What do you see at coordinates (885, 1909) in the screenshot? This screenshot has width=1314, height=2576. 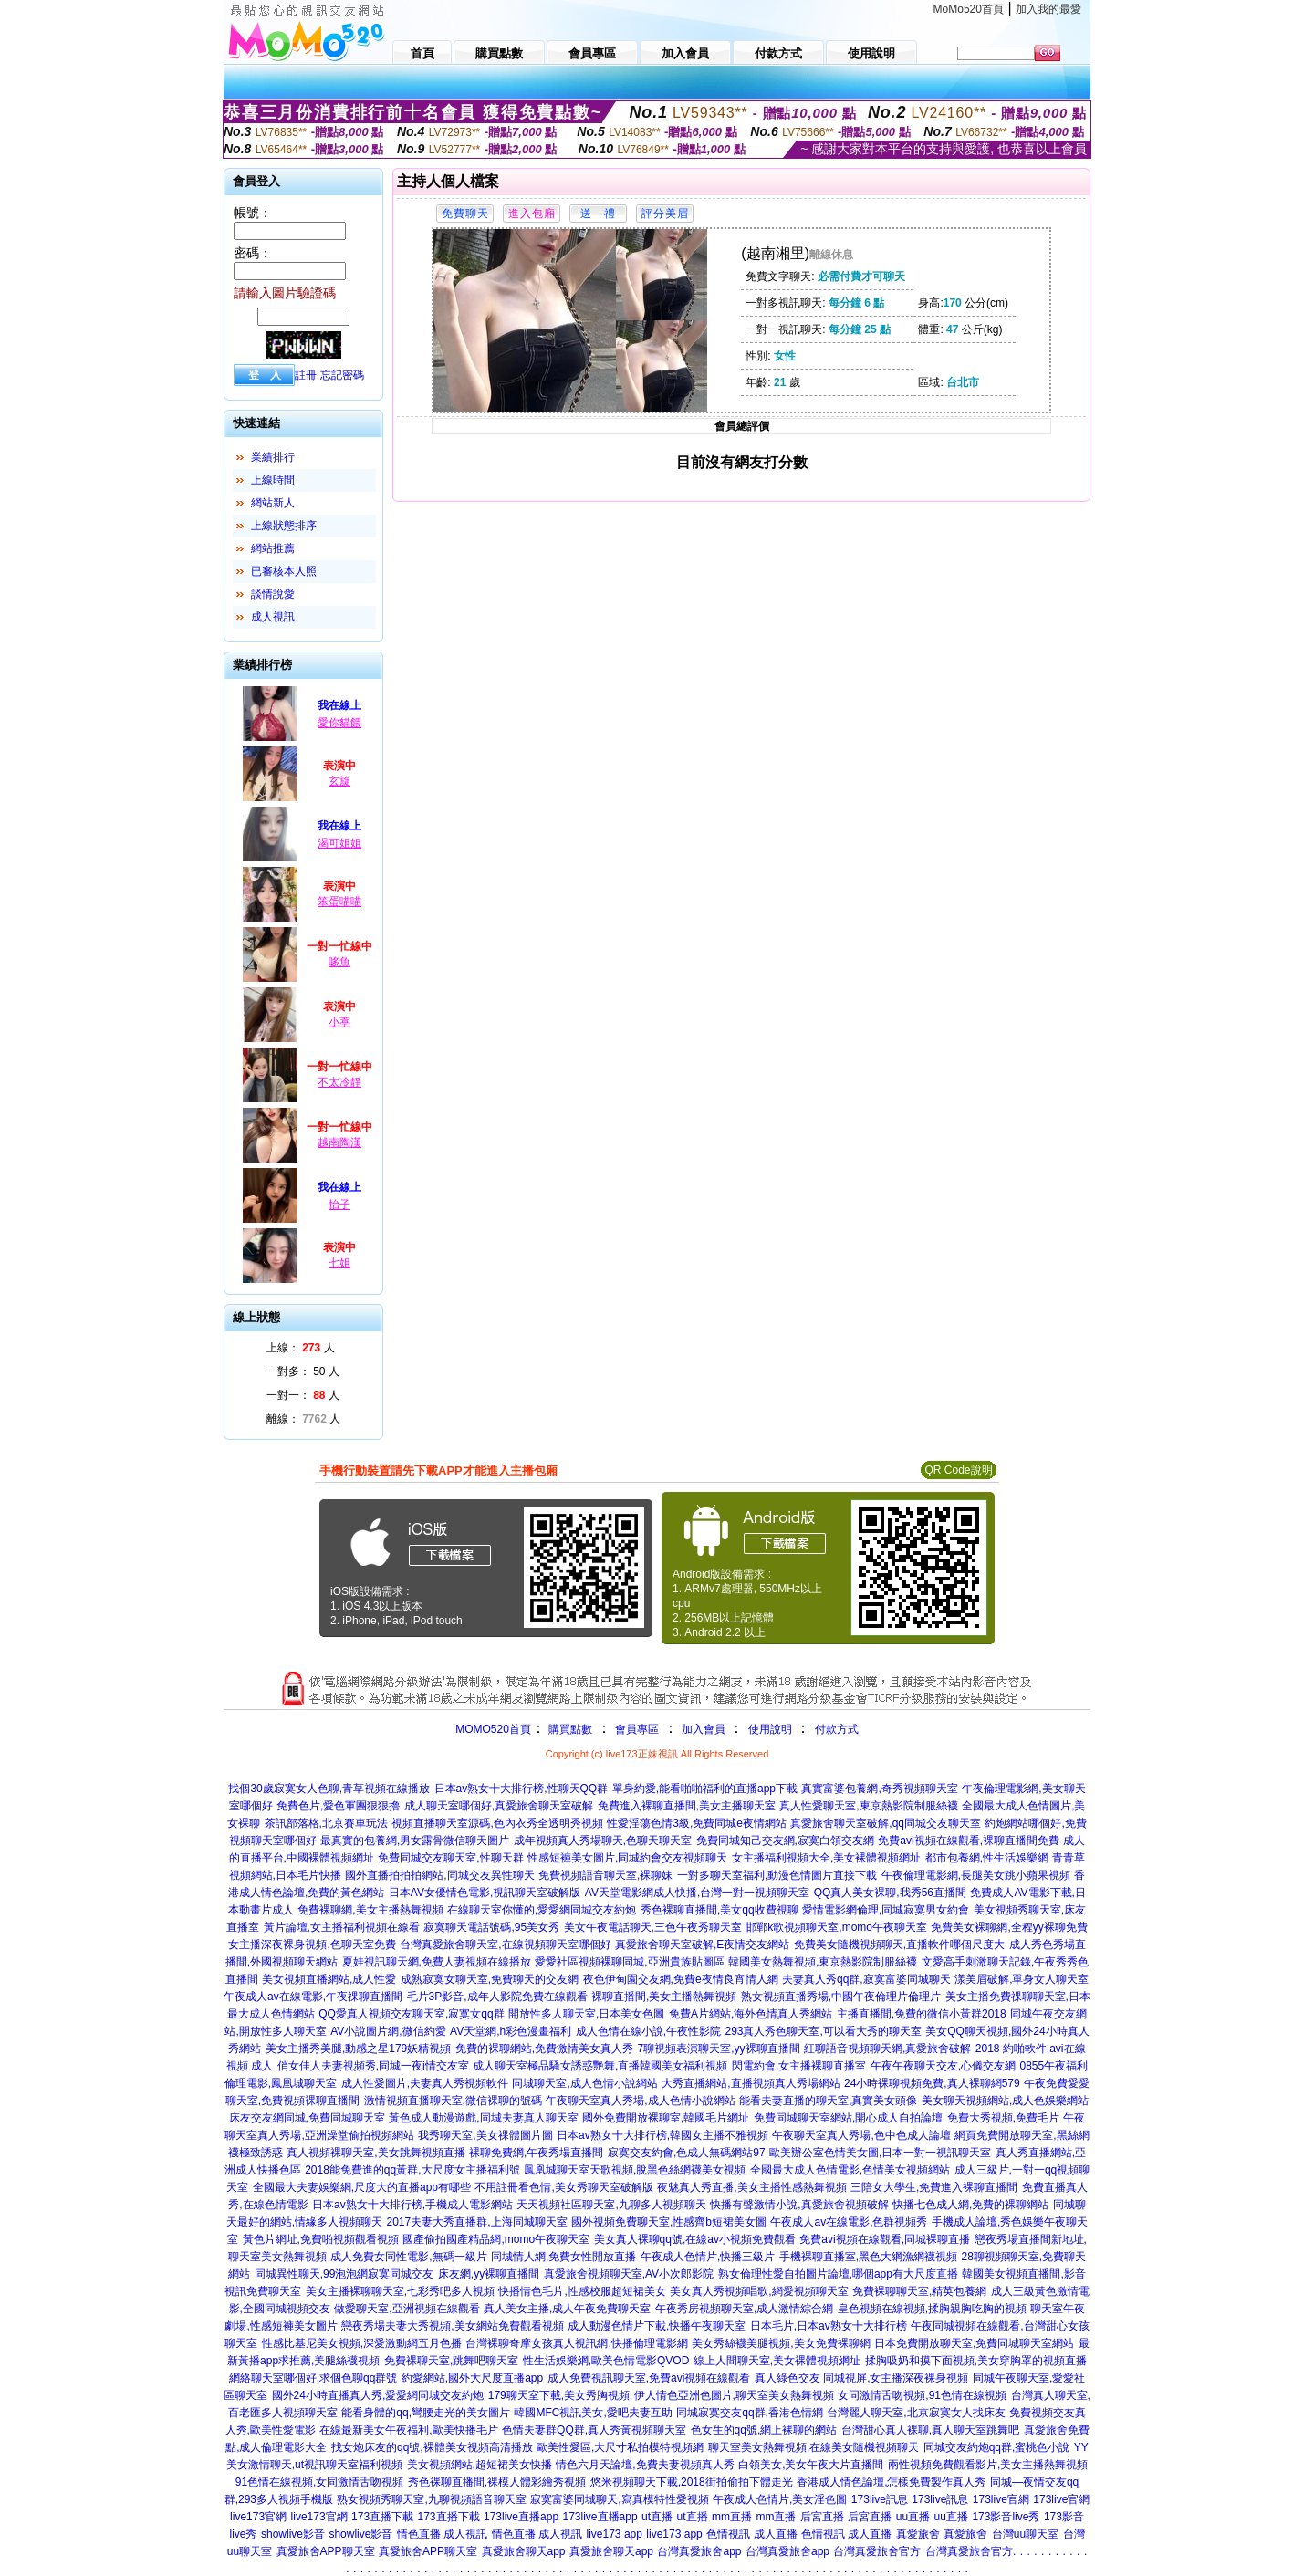 I see `愛情電影網倫理,同城寂寞男女約會` at bounding box center [885, 1909].